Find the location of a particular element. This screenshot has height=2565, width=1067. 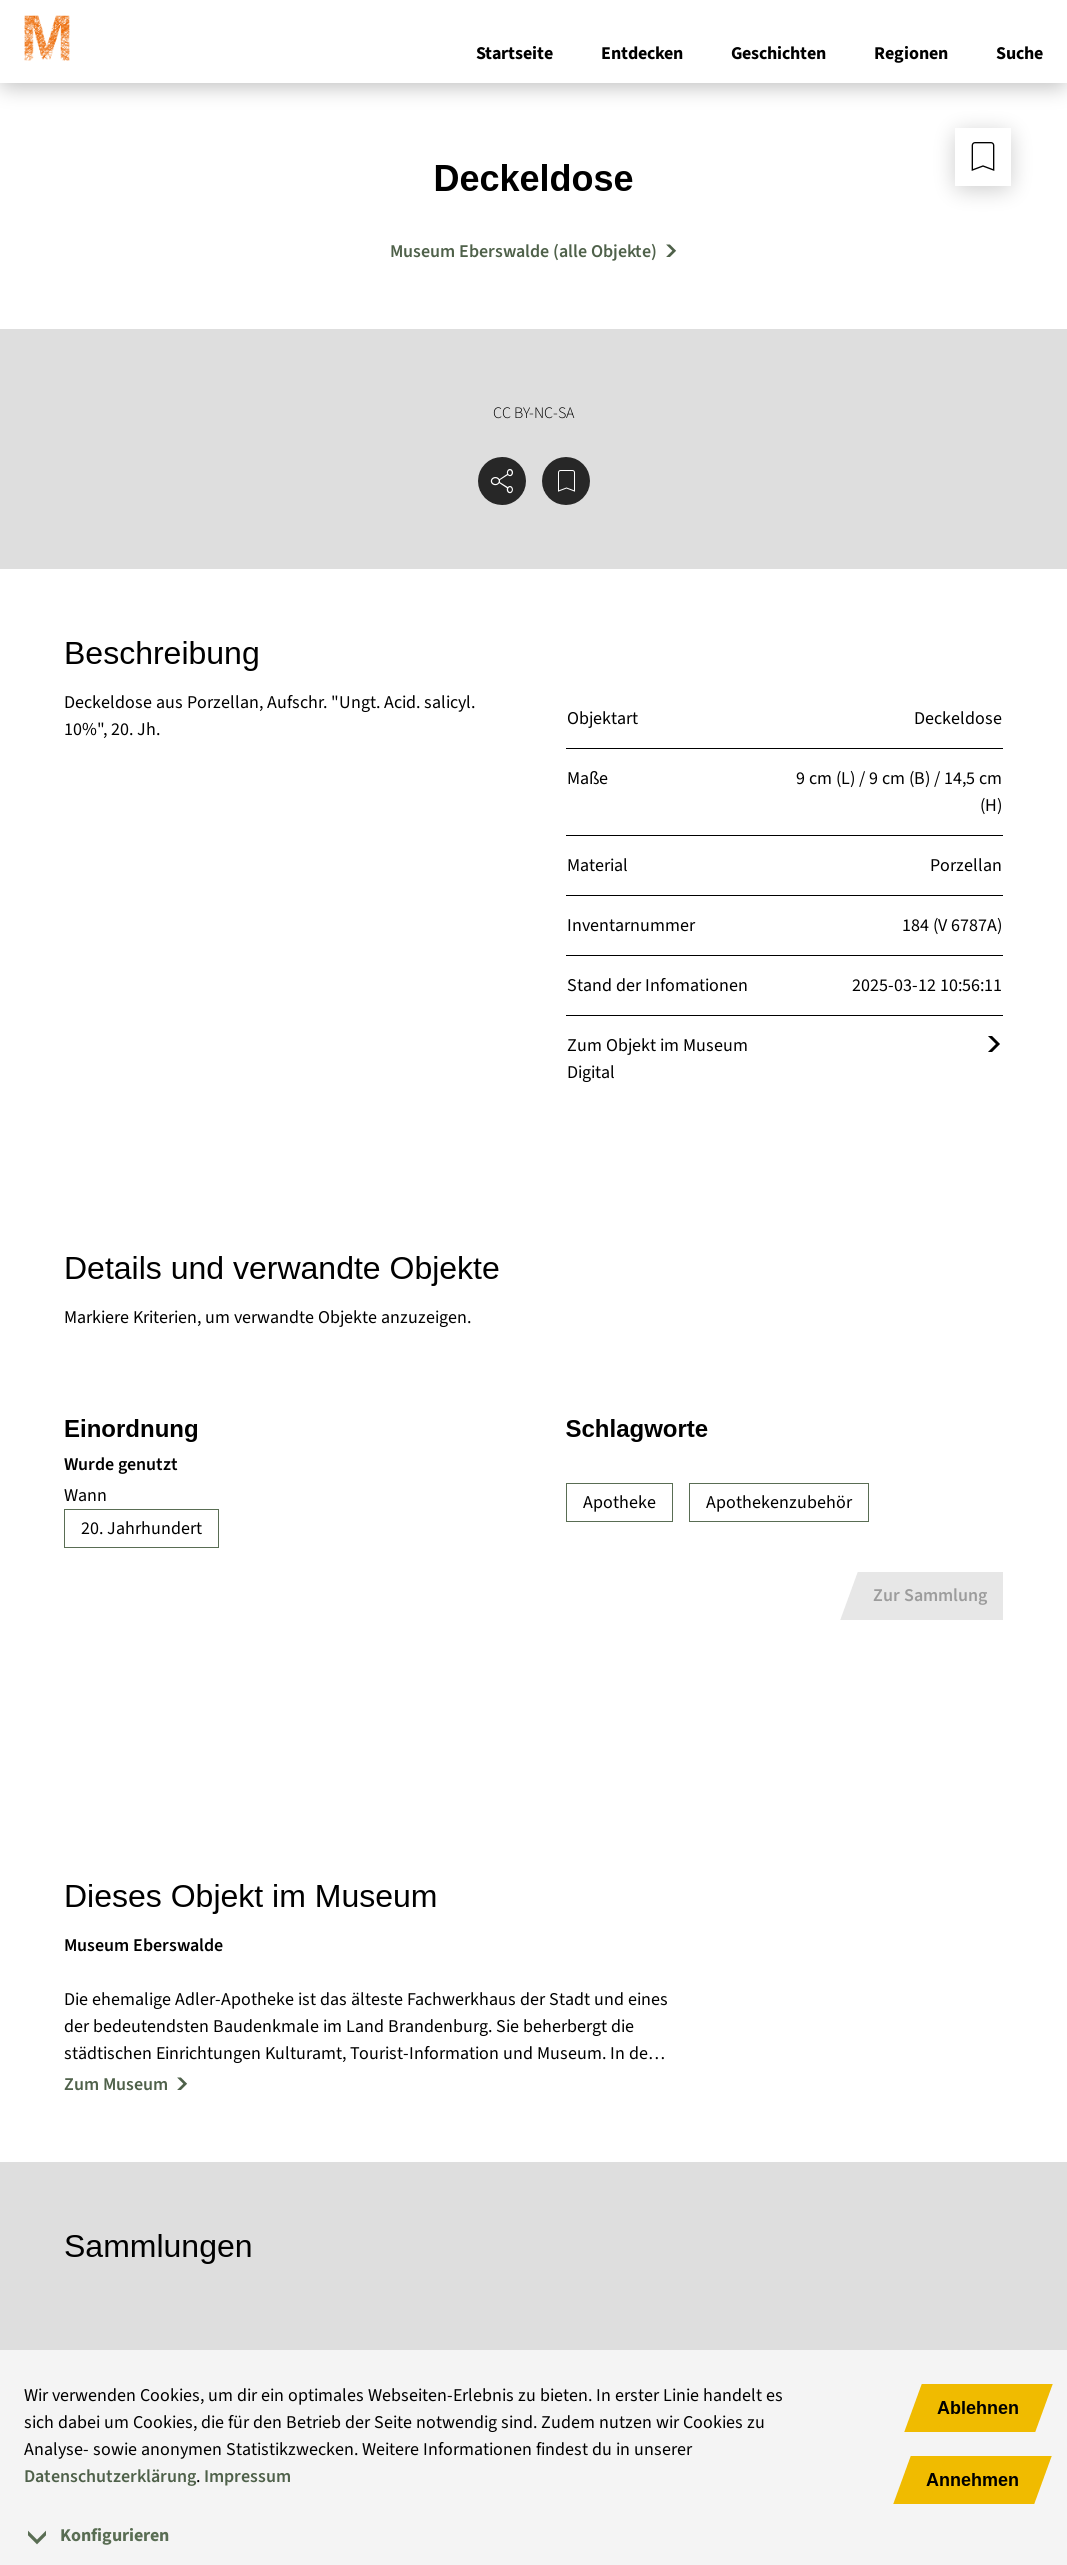

Datenschutzerklärung is located at coordinates (110, 2476).